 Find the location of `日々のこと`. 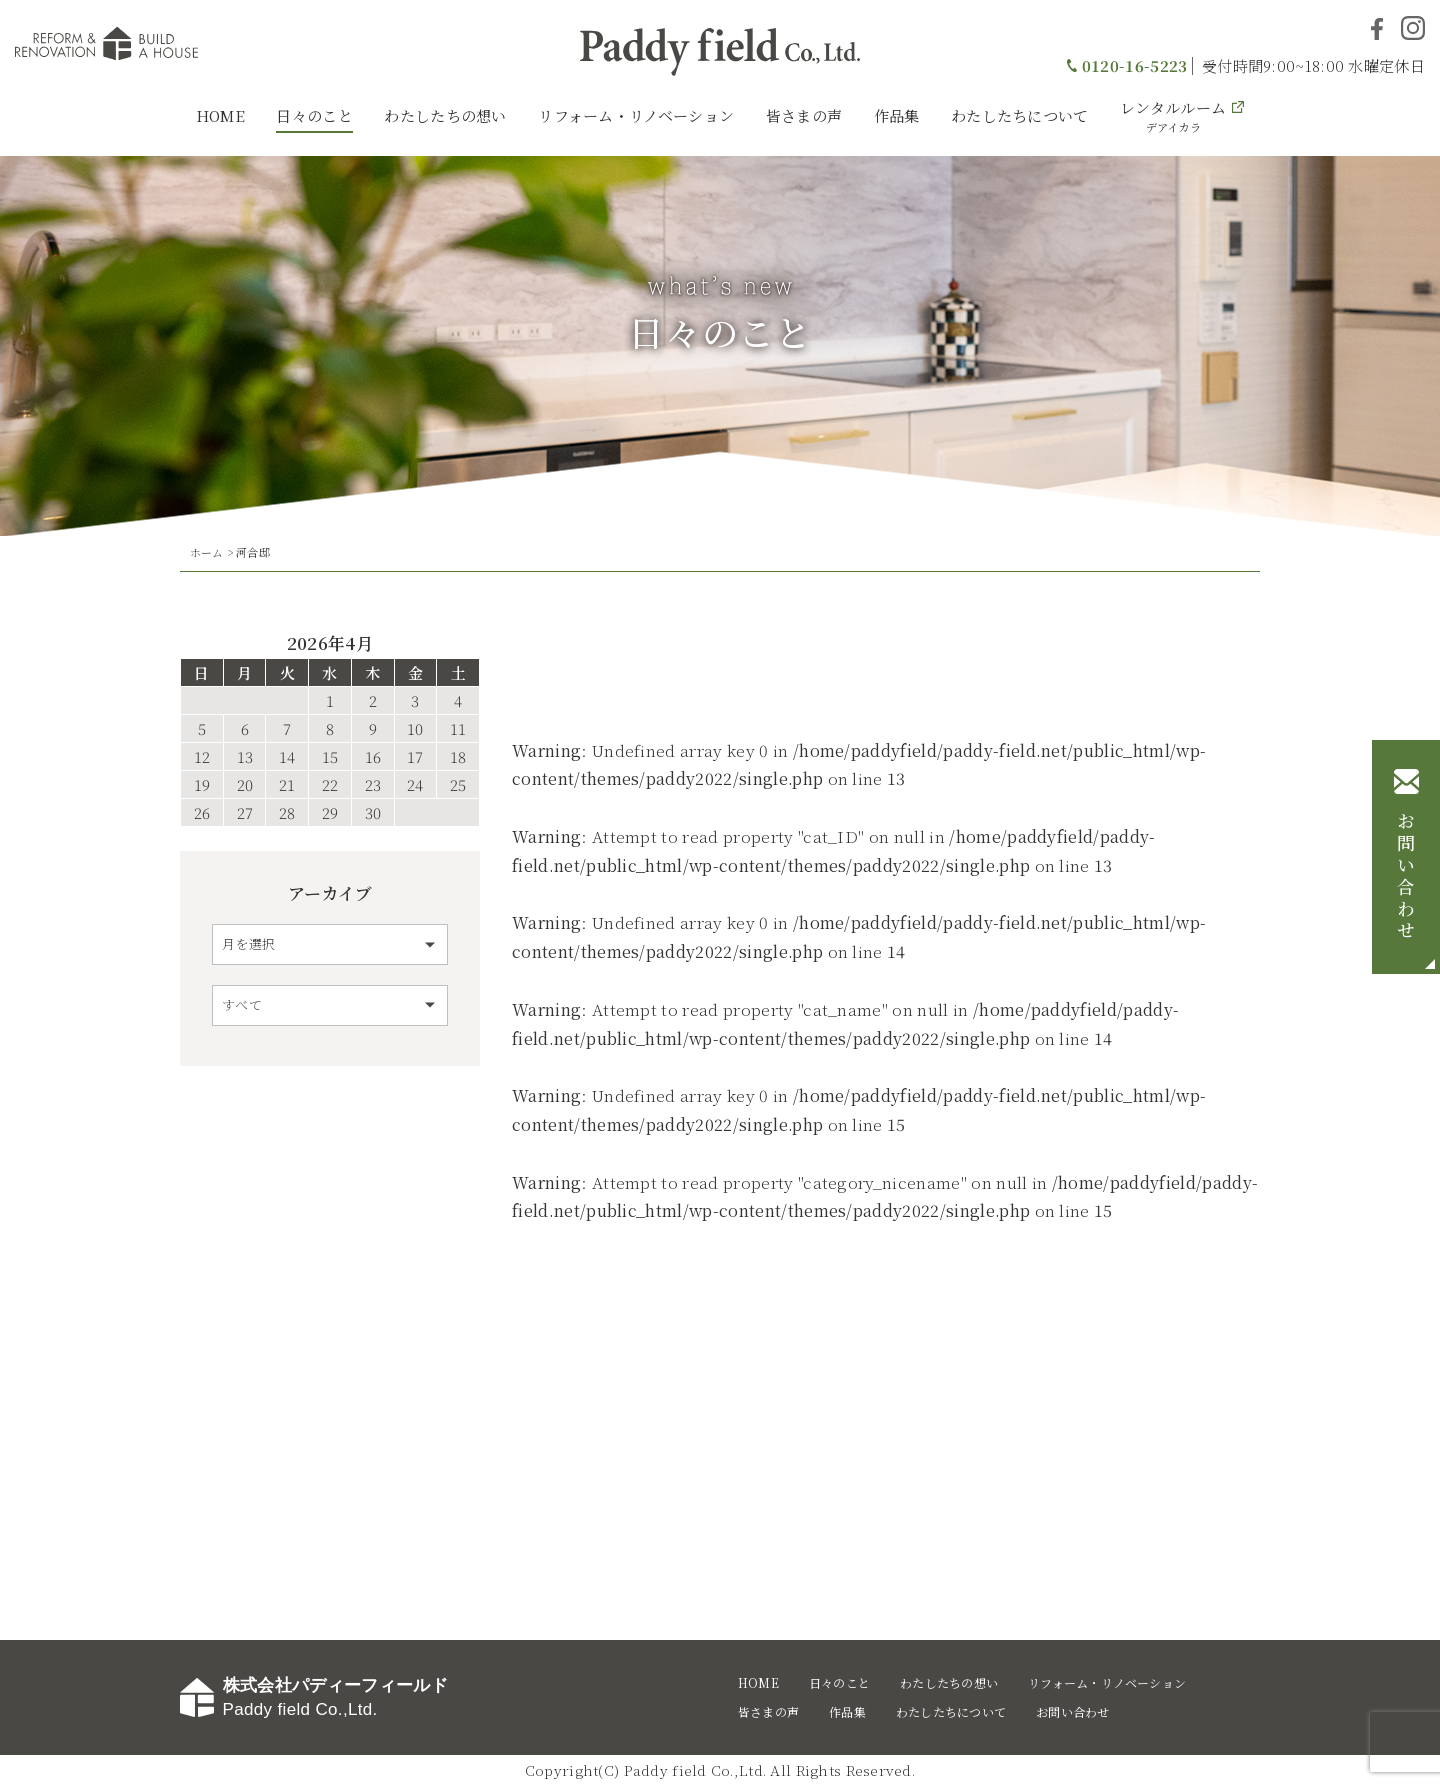

日々のこと is located at coordinates (314, 115).